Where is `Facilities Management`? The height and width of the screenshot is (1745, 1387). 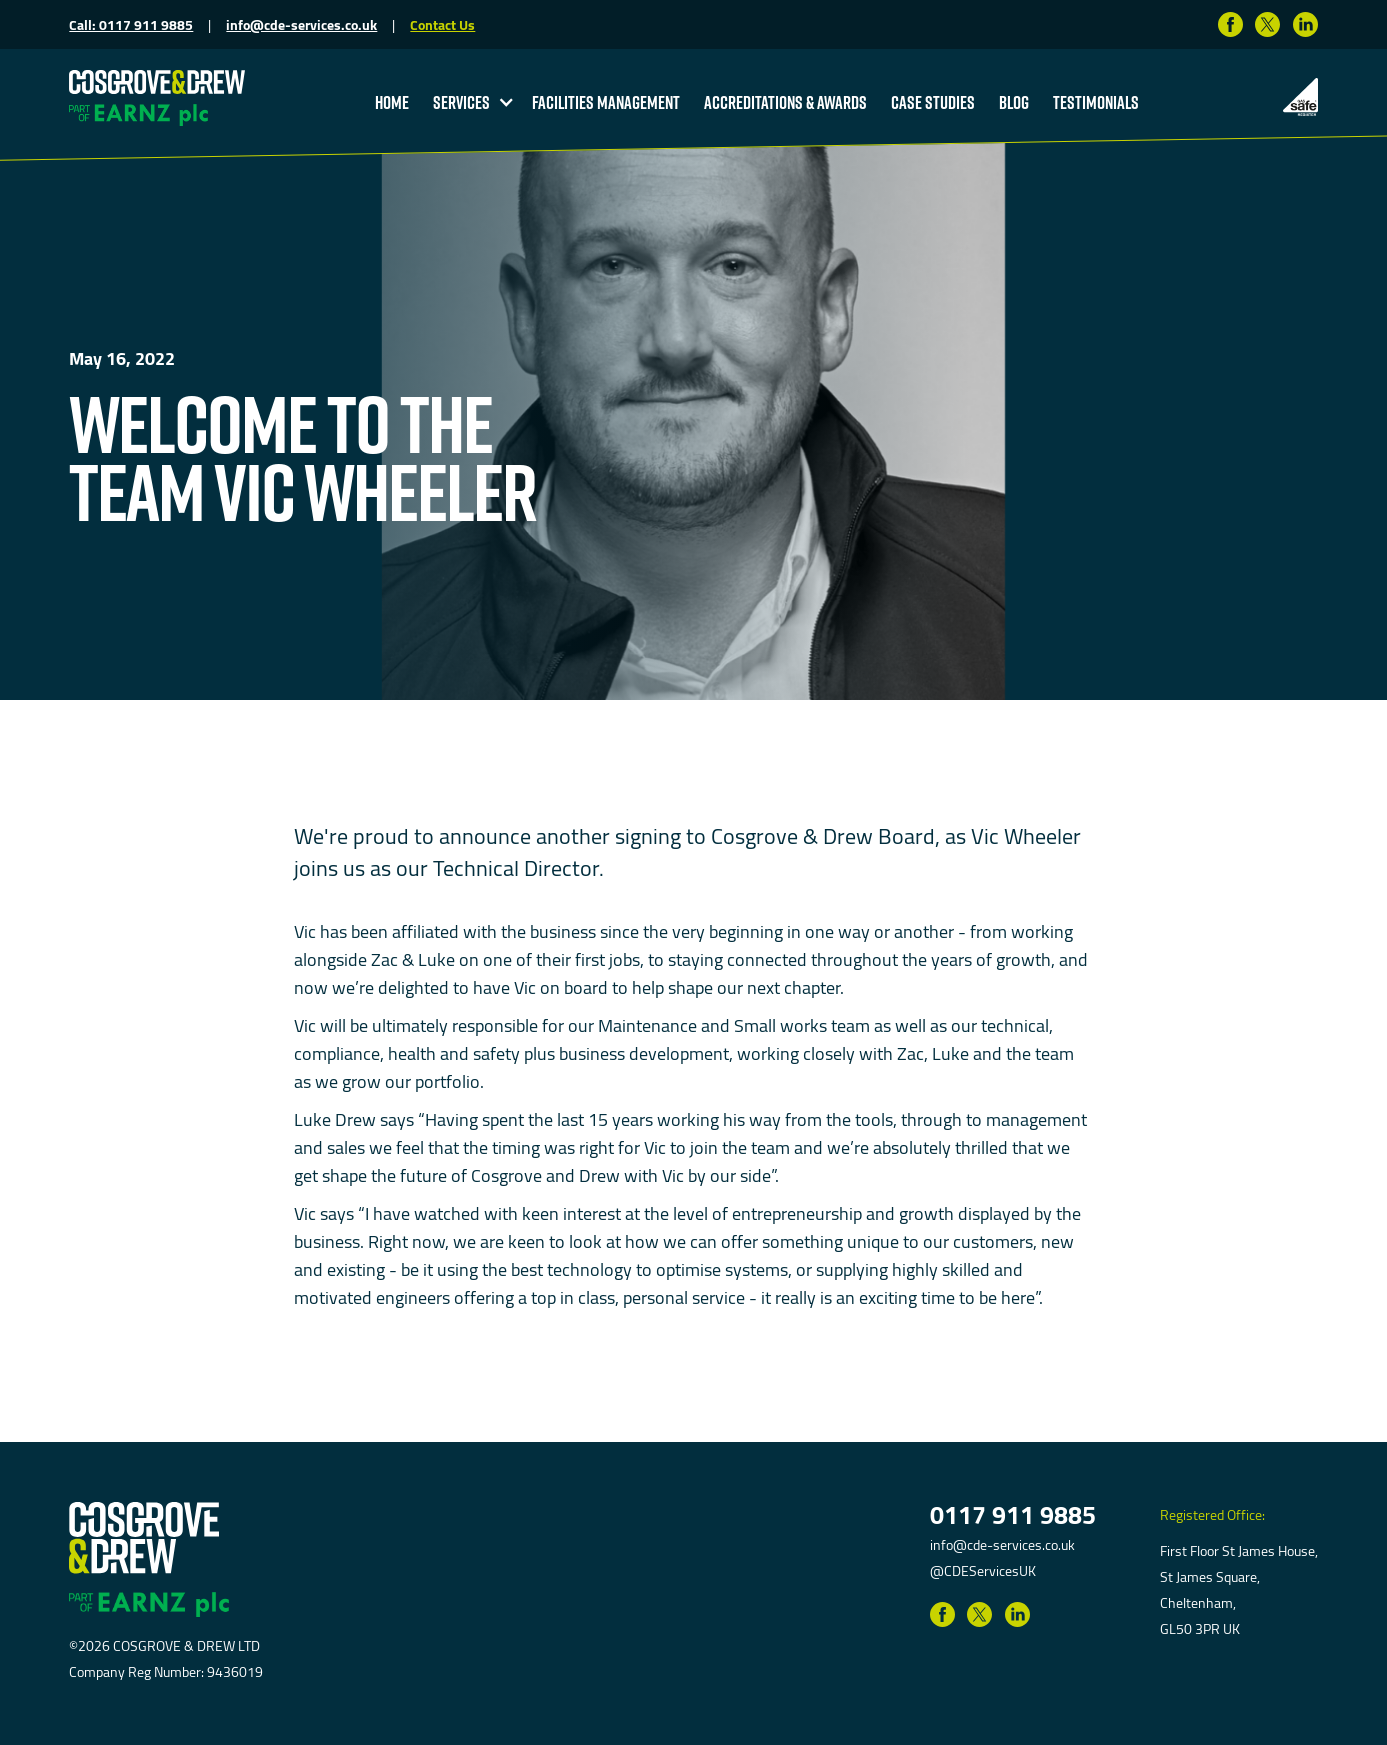 Facilities Management is located at coordinates (606, 102).